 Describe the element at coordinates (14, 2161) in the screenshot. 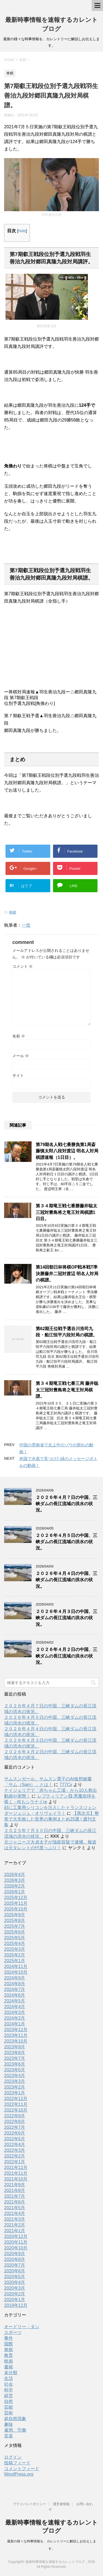

I see `2022年1月` at that location.